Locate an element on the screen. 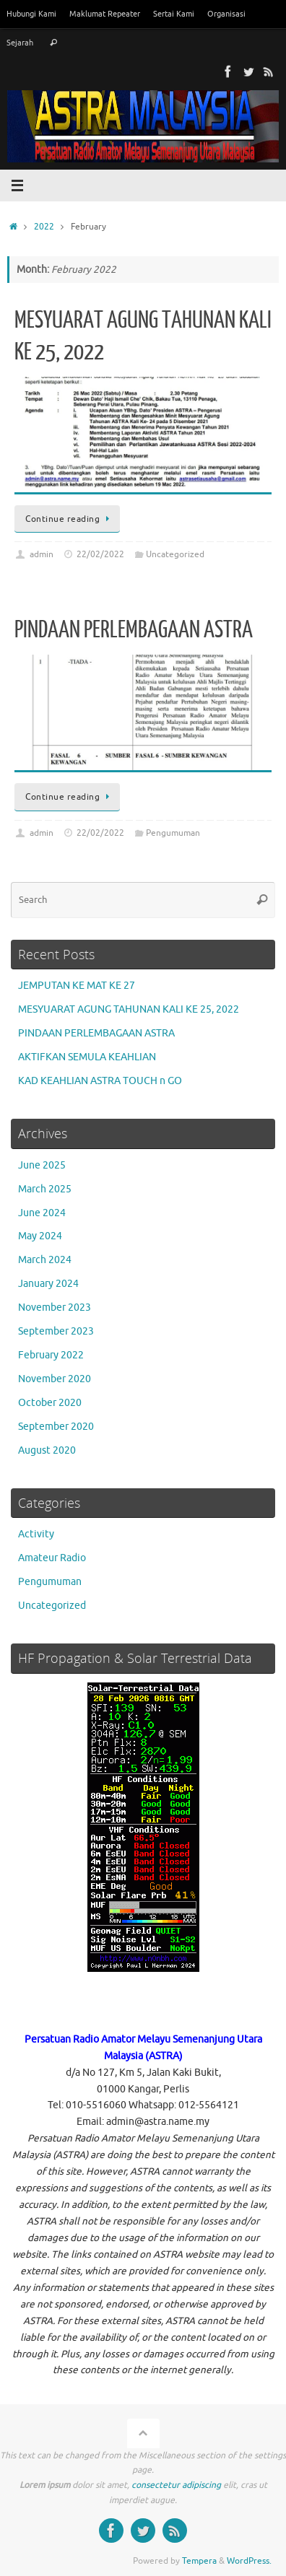 This screenshot has width=286, height=2576. Amateur Radio is located at coordinates (52, 1558).